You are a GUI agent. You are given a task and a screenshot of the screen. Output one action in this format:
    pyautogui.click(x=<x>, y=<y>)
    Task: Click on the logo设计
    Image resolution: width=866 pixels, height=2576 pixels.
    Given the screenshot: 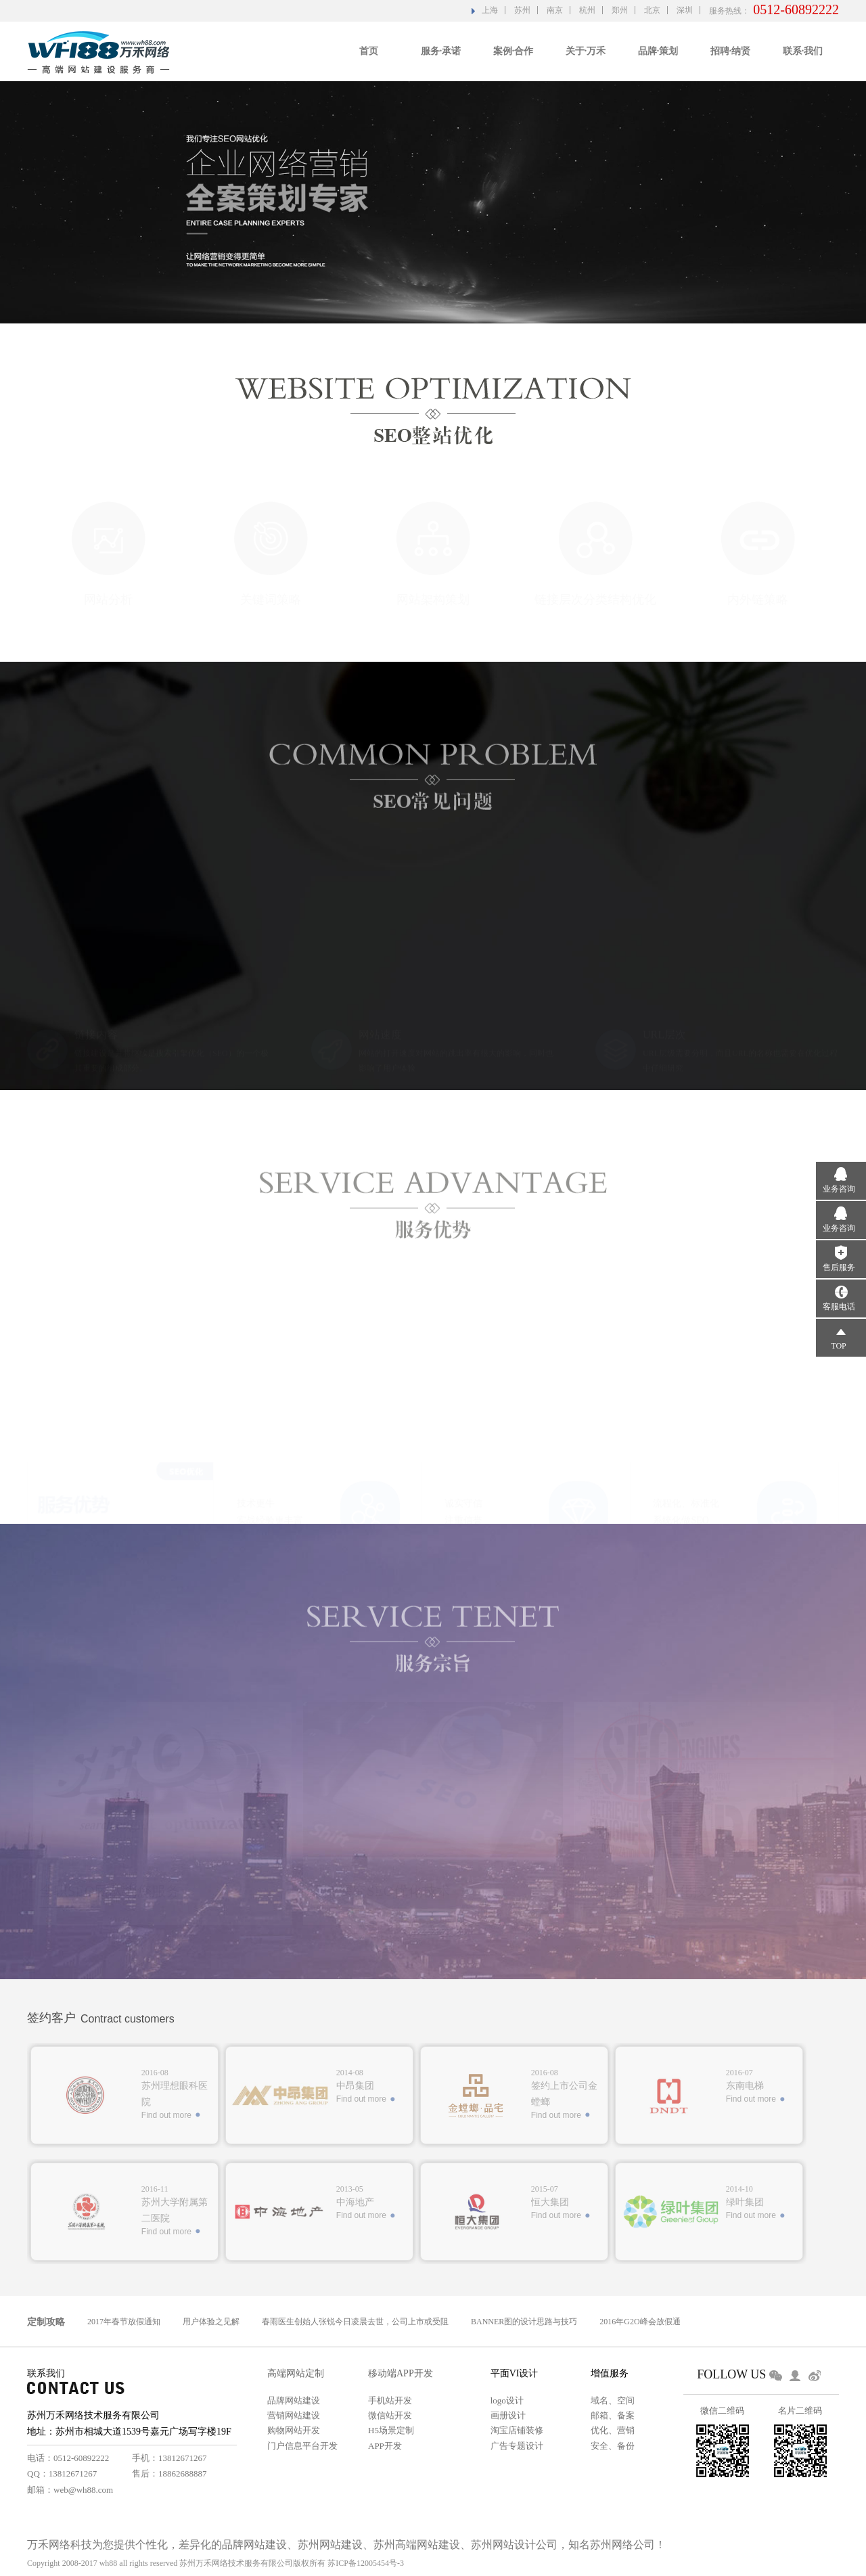 What is the action you would take?
    pyautogui.click(x=507, y=2400)
    